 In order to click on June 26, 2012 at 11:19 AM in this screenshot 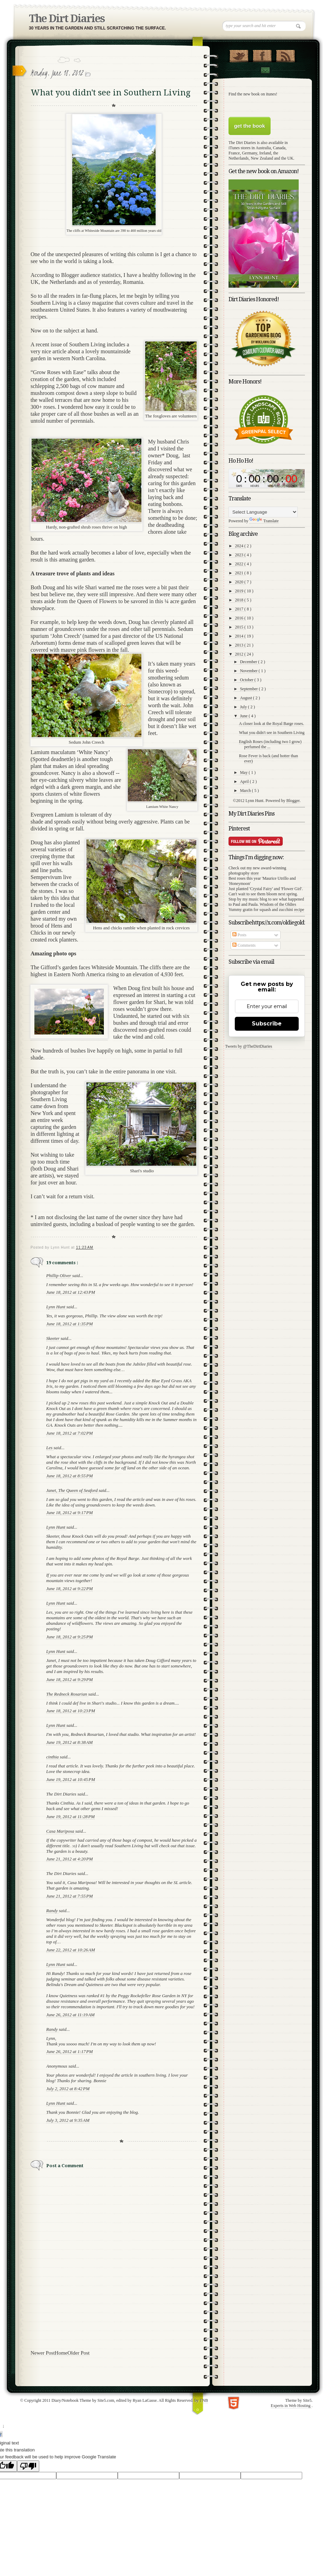, I will do `click(70, 2014)`.